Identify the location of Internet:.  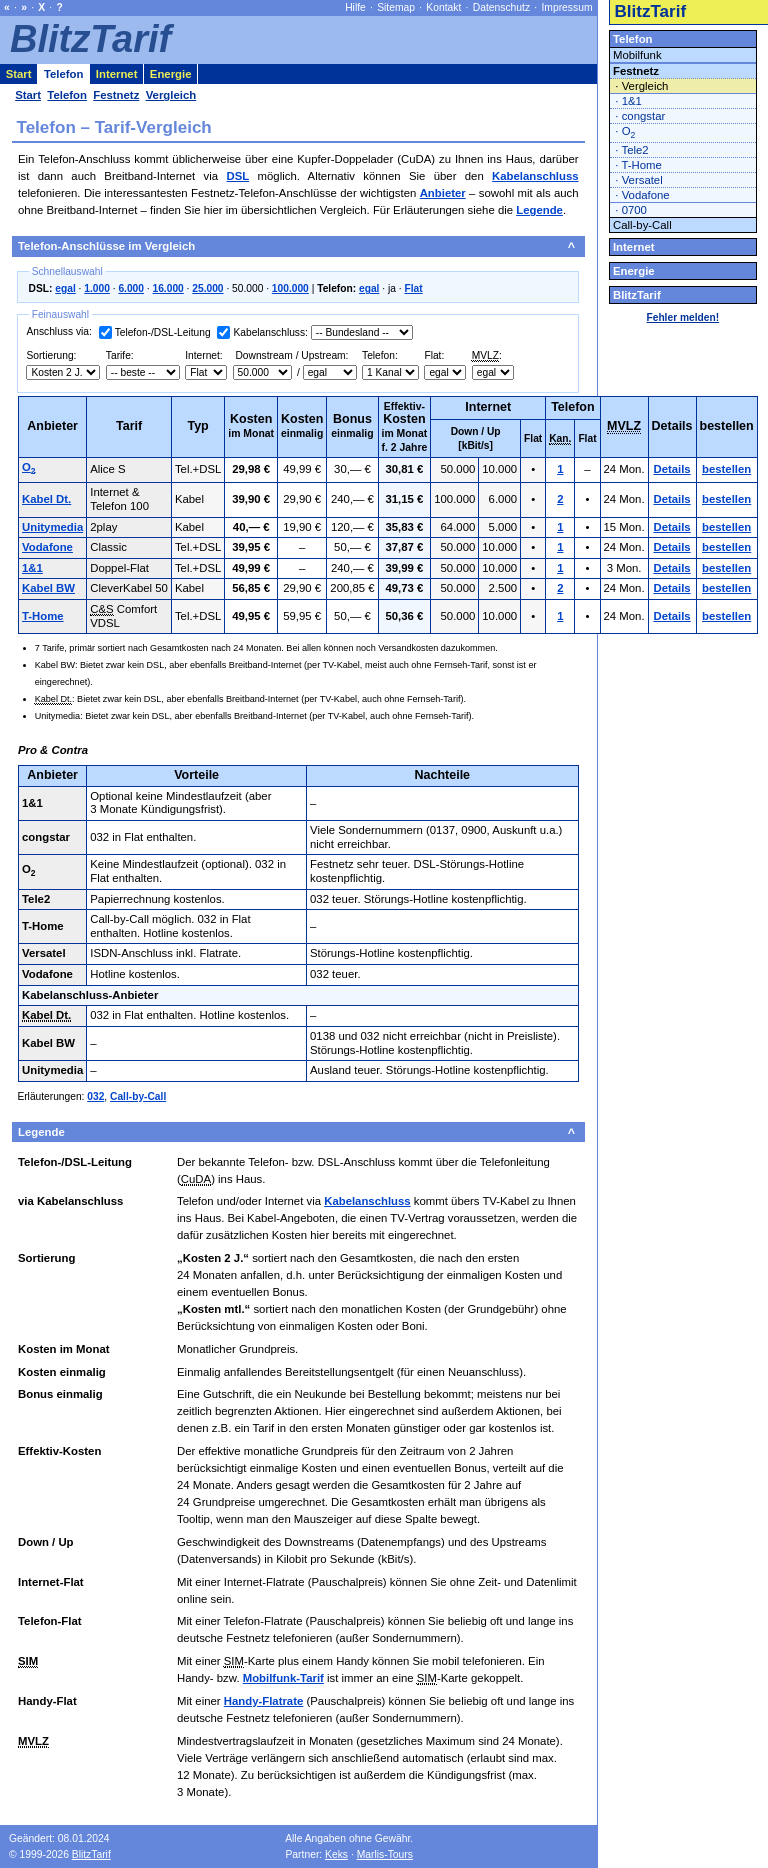
(204, 355).